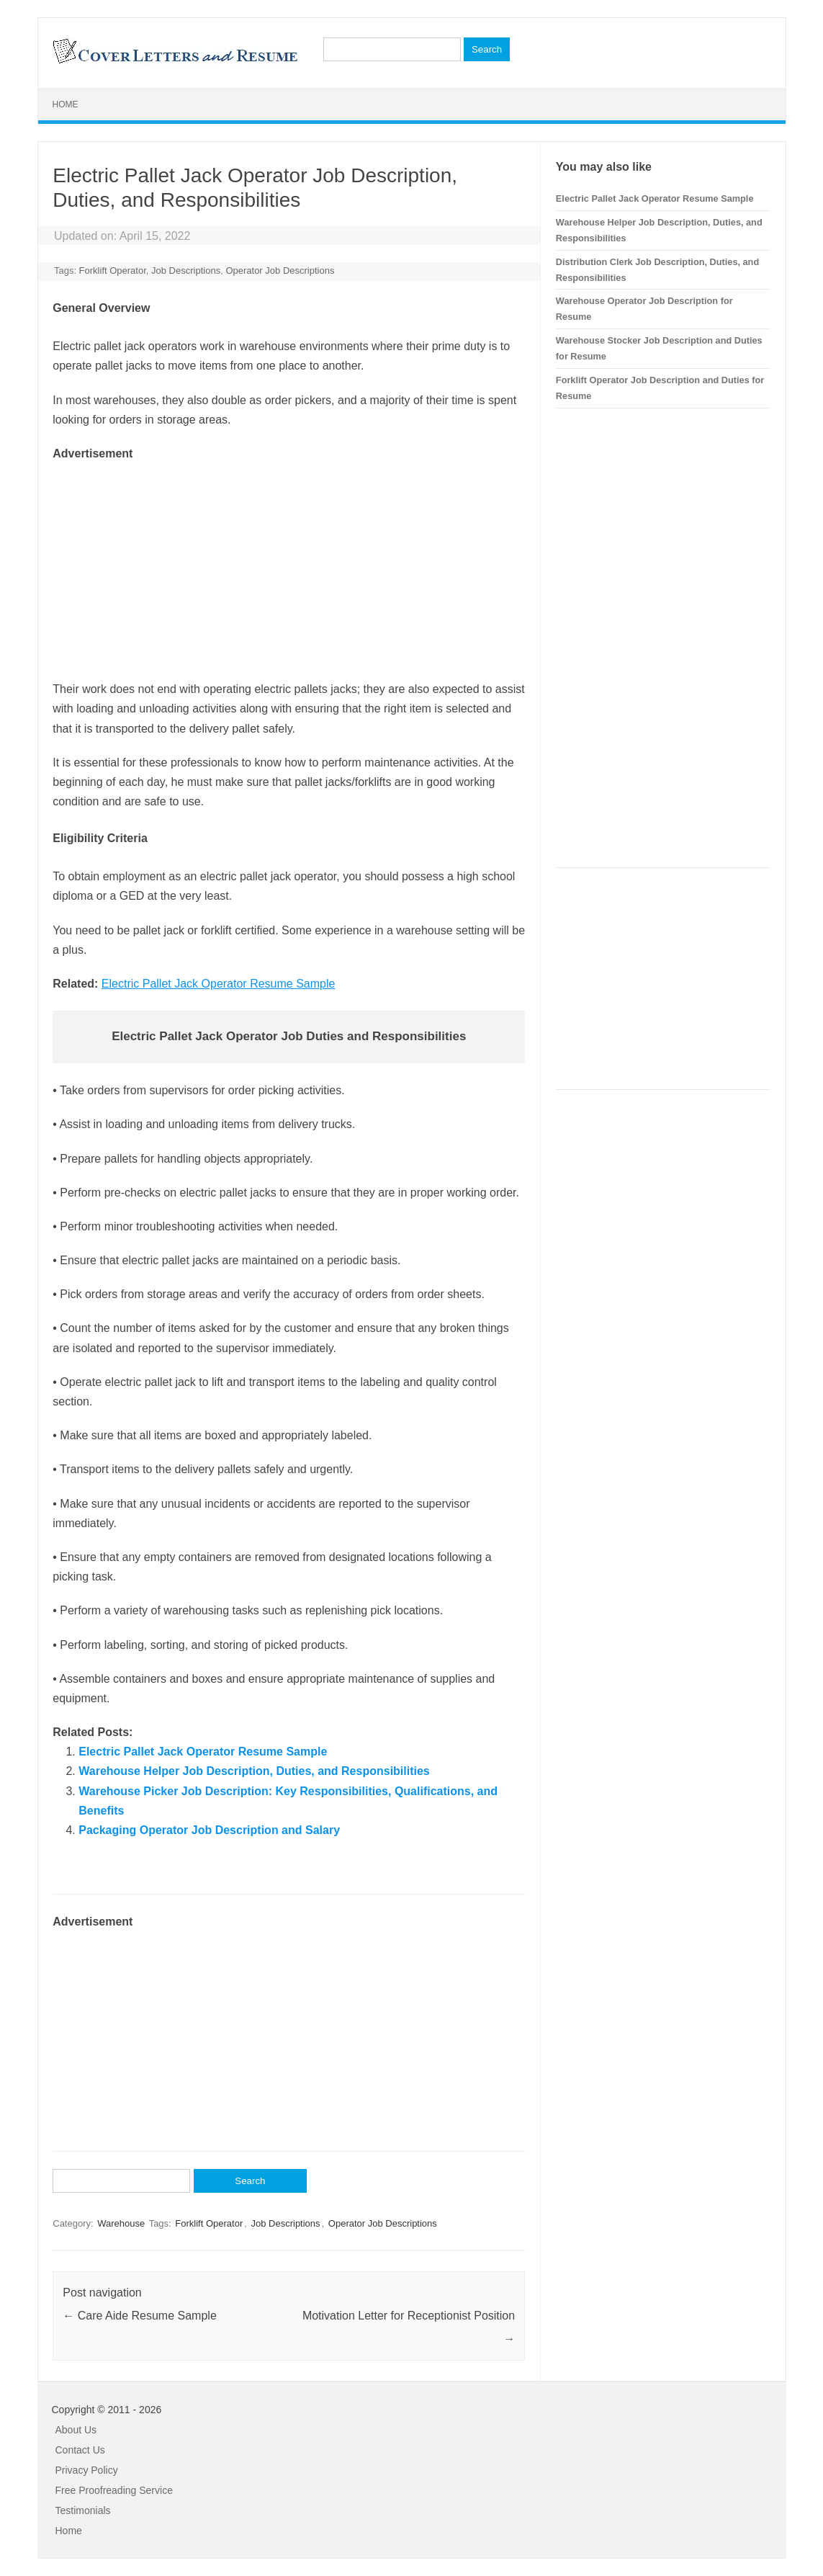  I want to click on Warehouse Helper Job Description, Duties, and Responsibilities, so click(254, 1771).